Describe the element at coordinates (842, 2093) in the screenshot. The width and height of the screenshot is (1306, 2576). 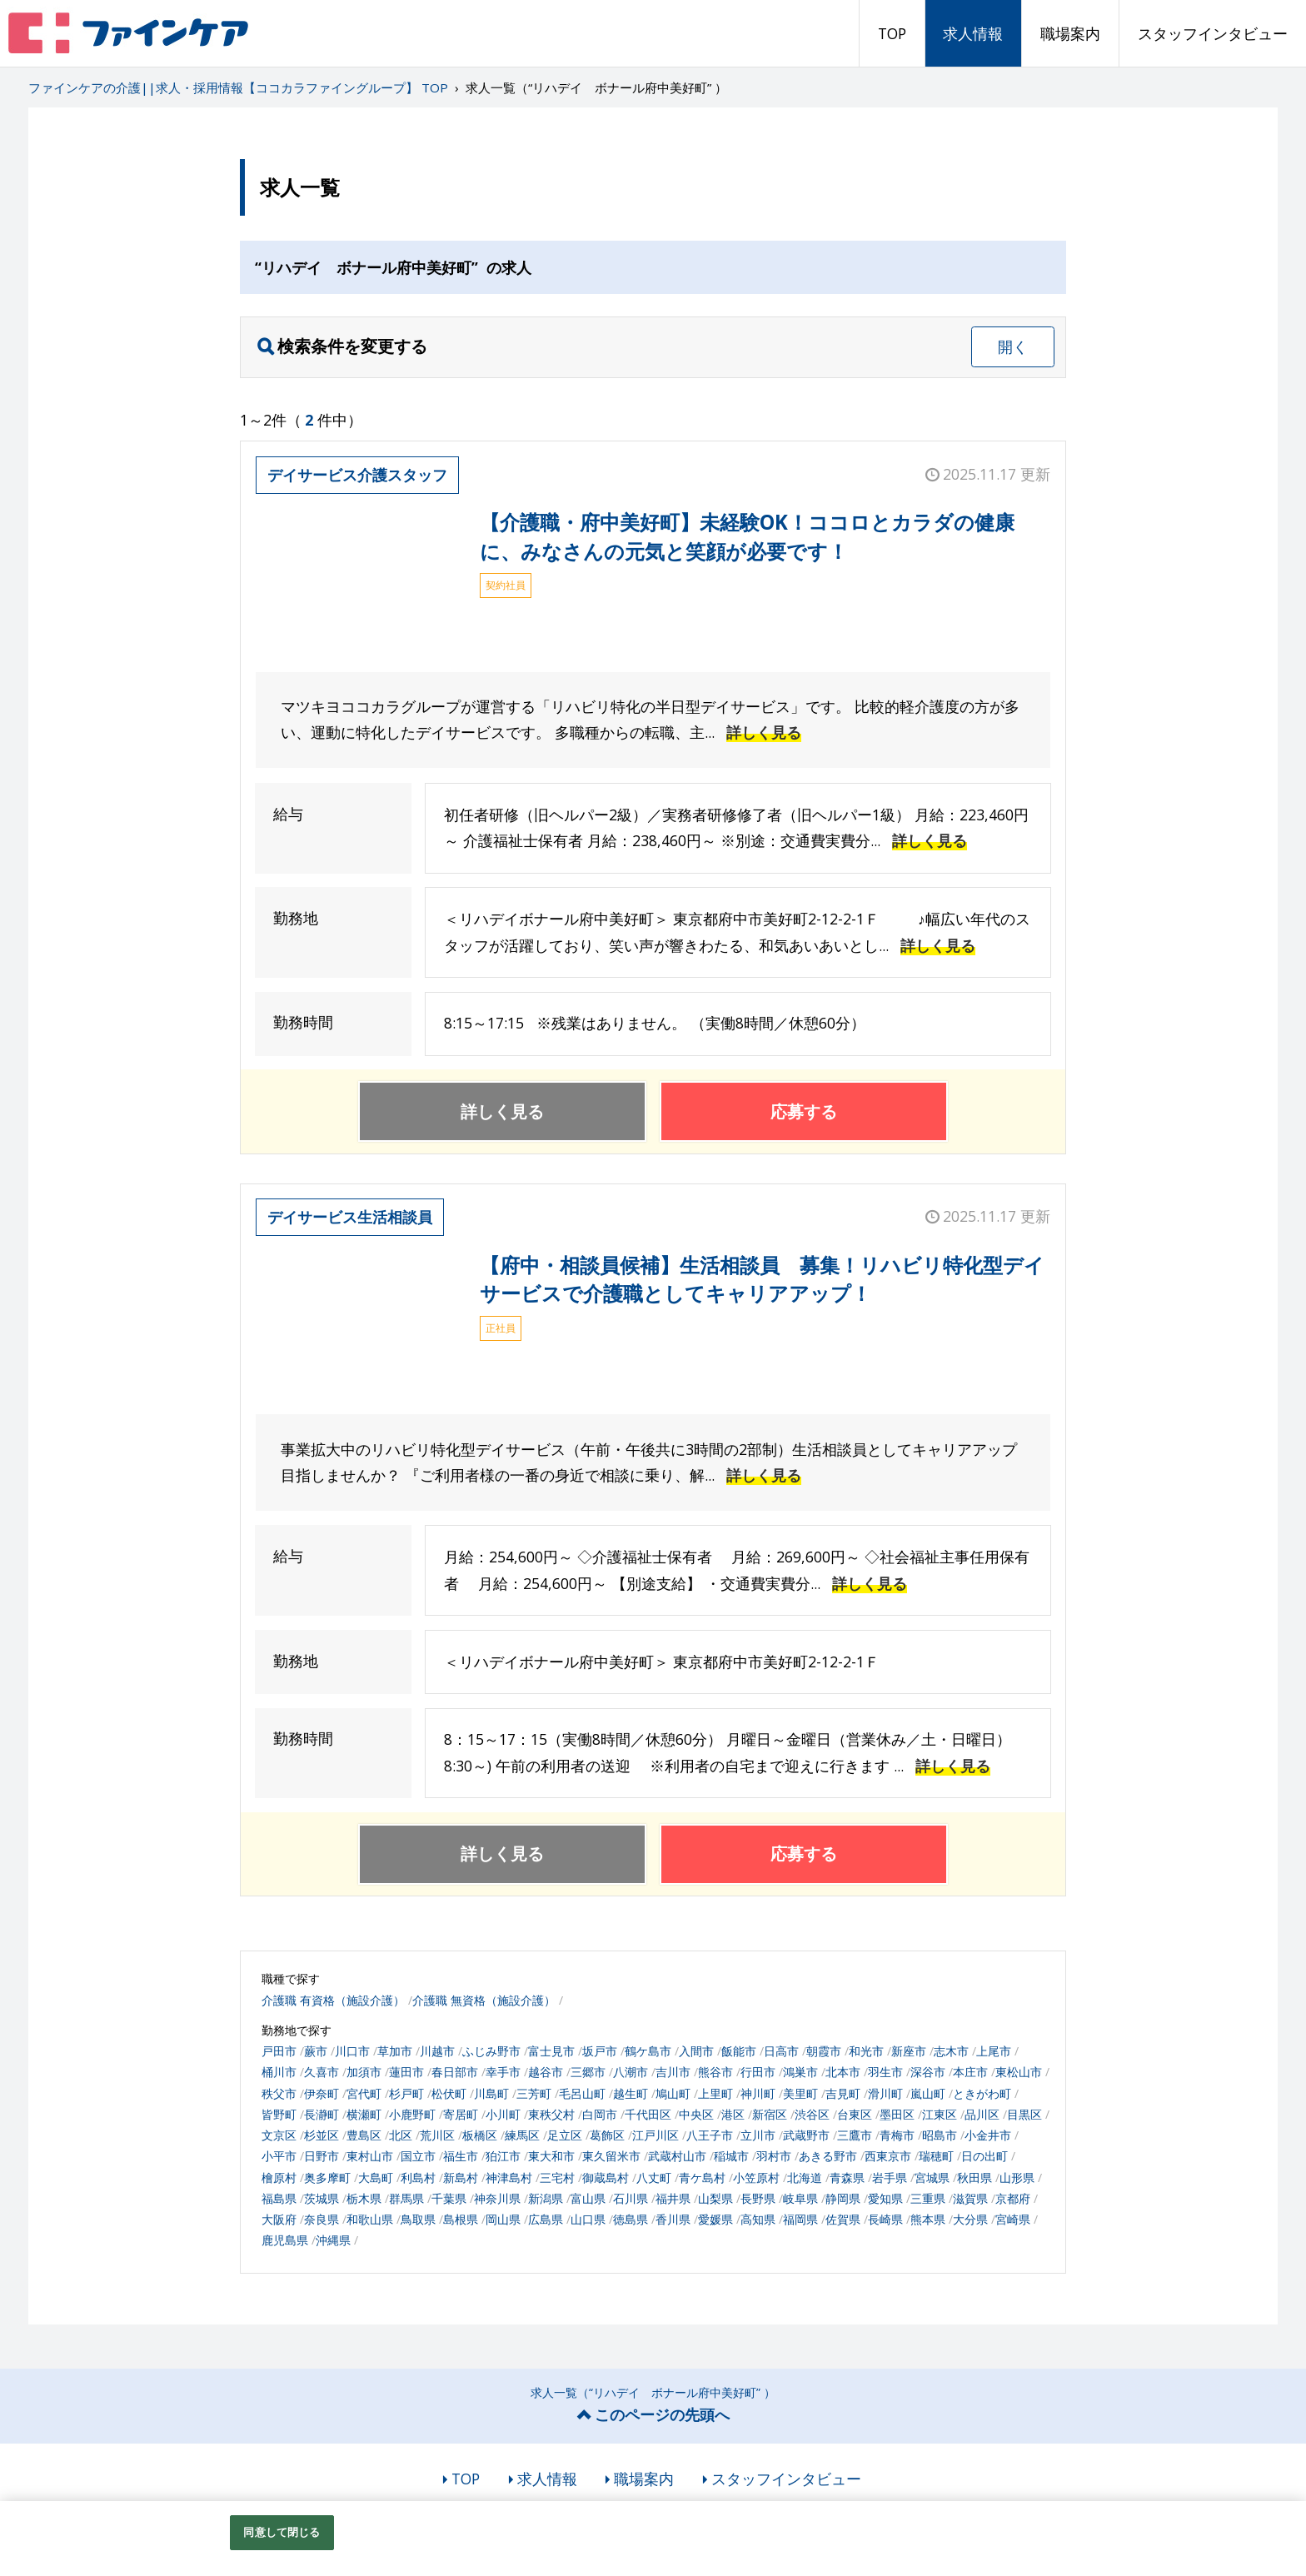
I see `吉見町` at that location.